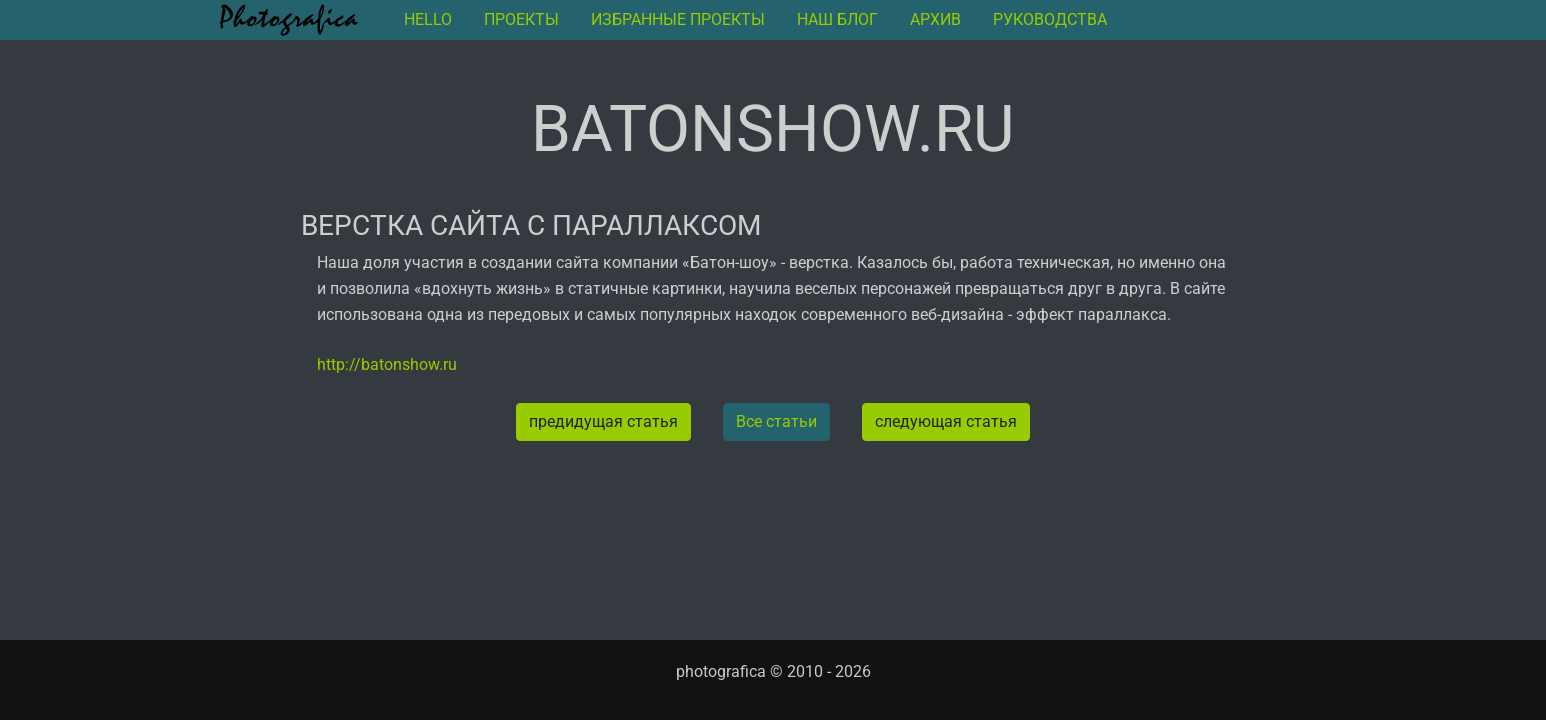 Image resolution: width=1546 pixels, height=720 pixels. I want to click on Избранные проекты, so click(678, 19).